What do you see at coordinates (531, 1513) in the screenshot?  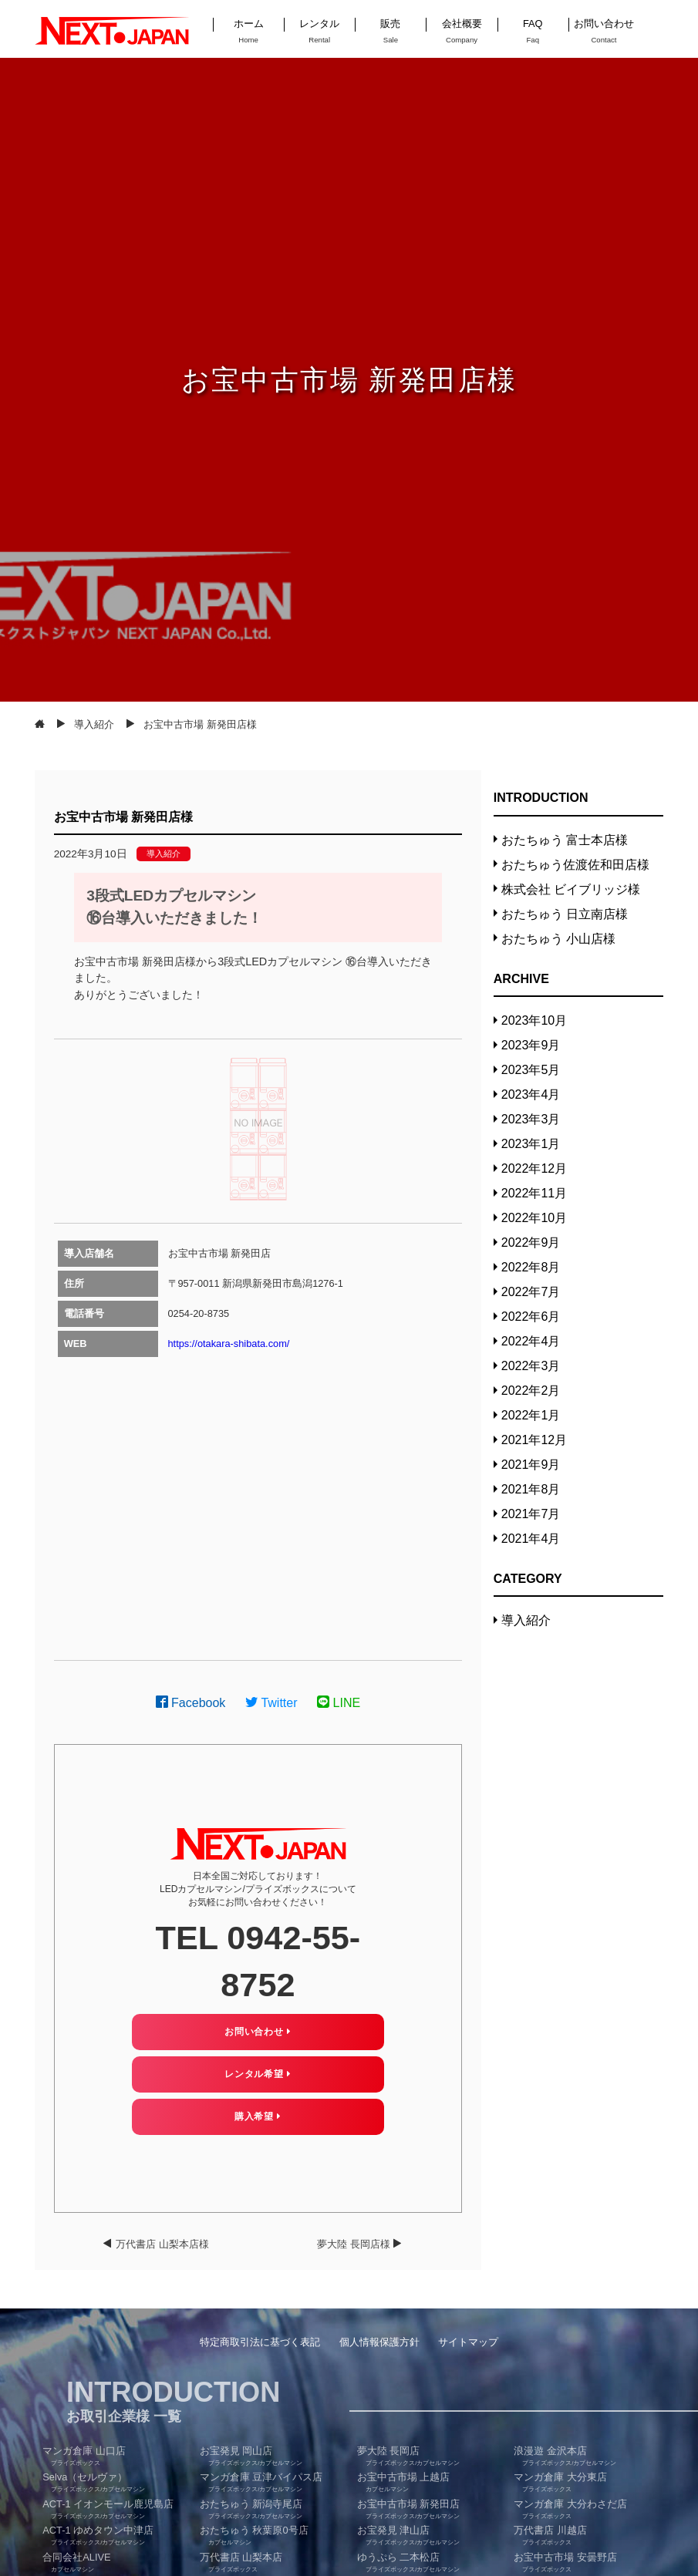 I see `2021年7月` at bounding box center [531, 1513].